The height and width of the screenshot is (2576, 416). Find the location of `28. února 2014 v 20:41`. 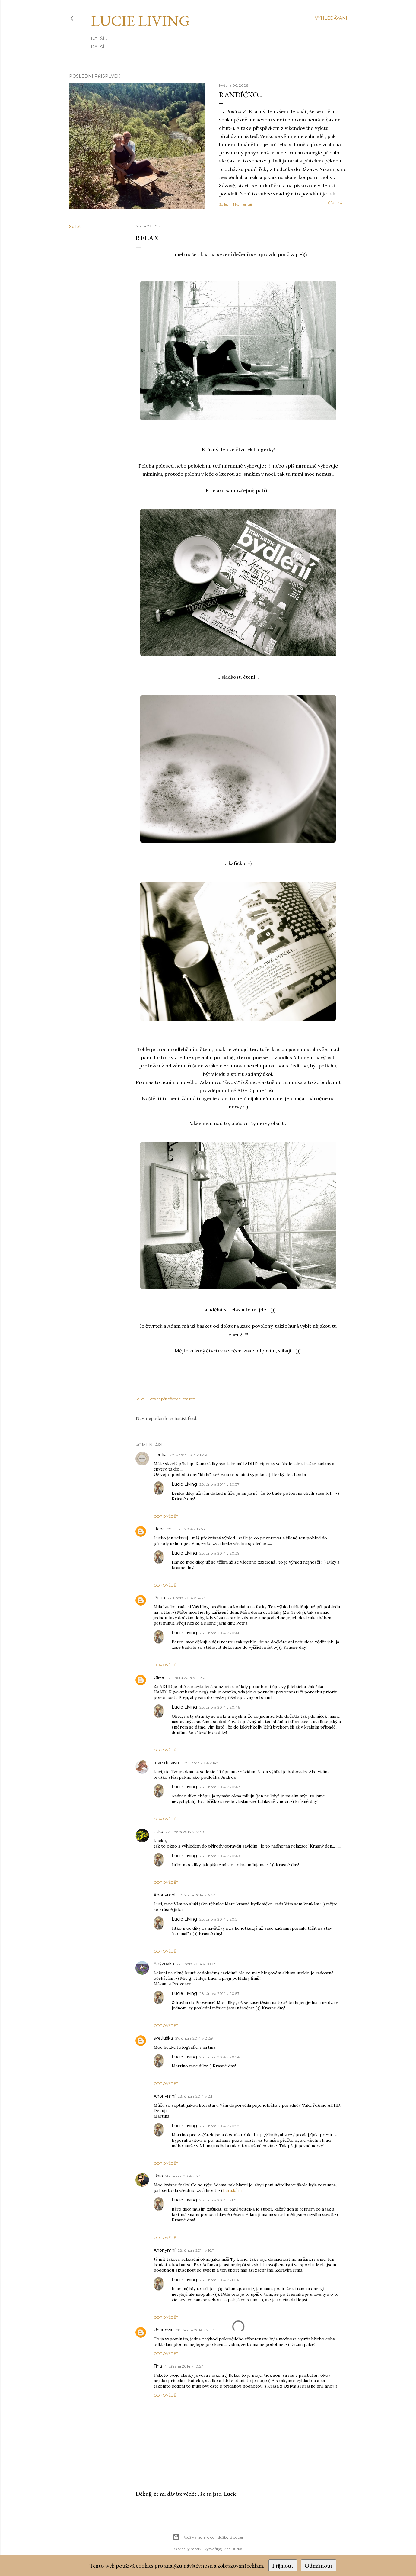

28. února 2014 v 20:41 is located at coordinates (219, 1633).